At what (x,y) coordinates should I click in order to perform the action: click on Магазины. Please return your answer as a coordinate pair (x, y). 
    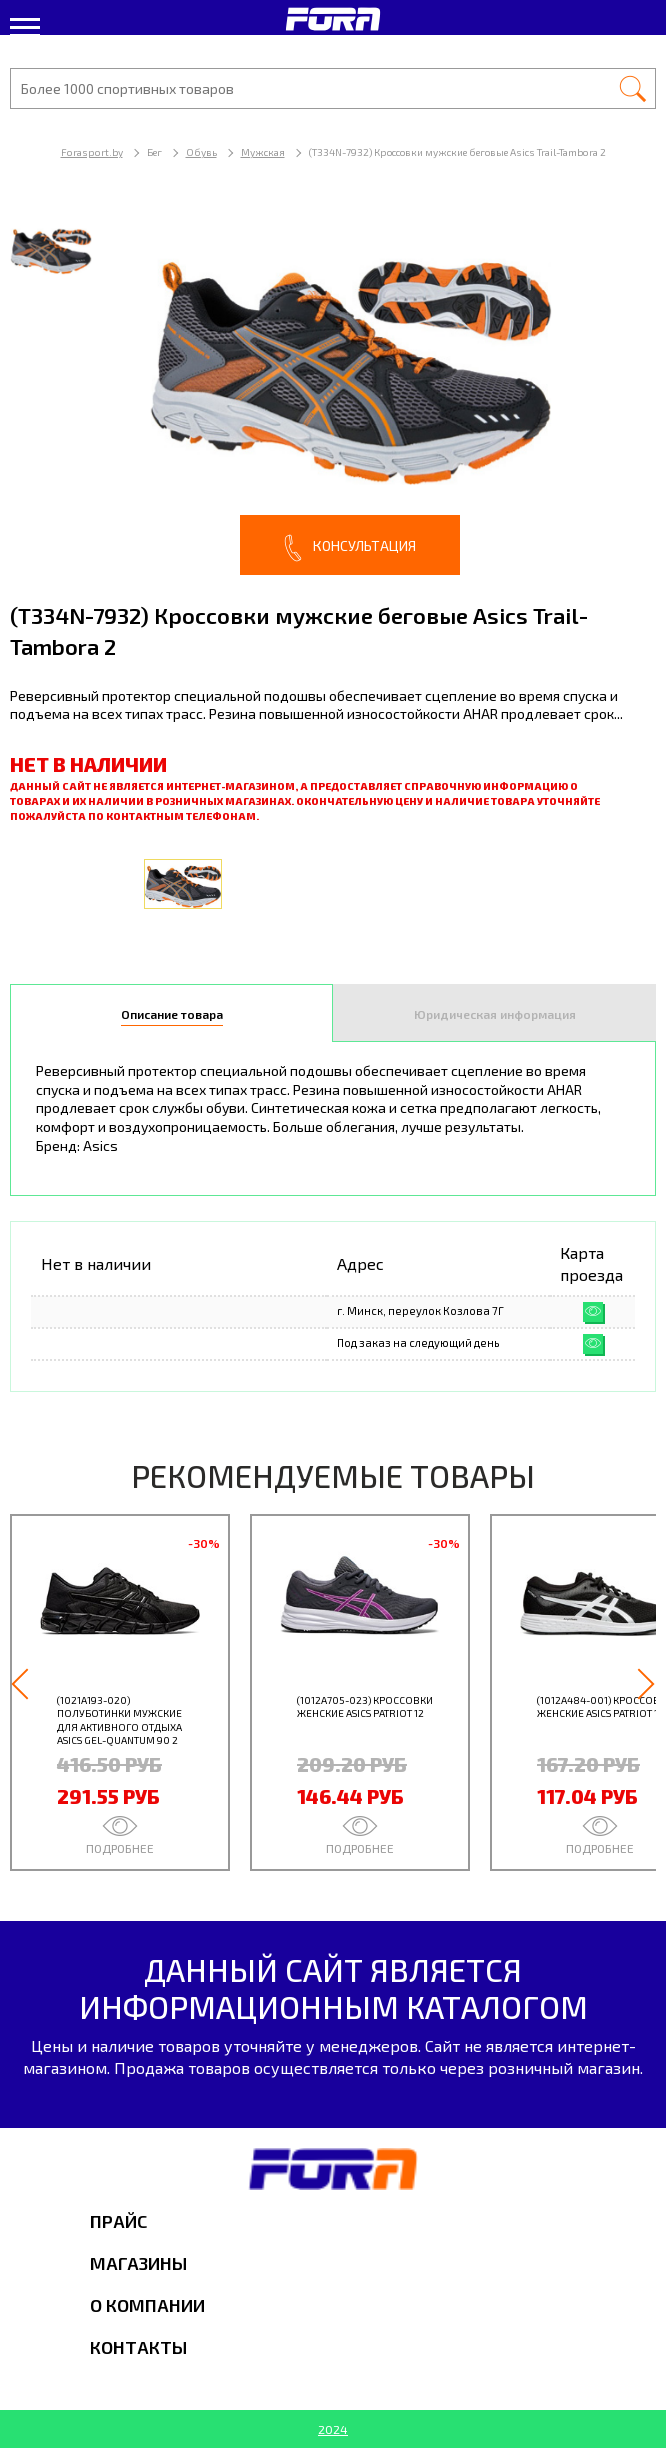
    Looking at the image, I should click on (138, 2263).